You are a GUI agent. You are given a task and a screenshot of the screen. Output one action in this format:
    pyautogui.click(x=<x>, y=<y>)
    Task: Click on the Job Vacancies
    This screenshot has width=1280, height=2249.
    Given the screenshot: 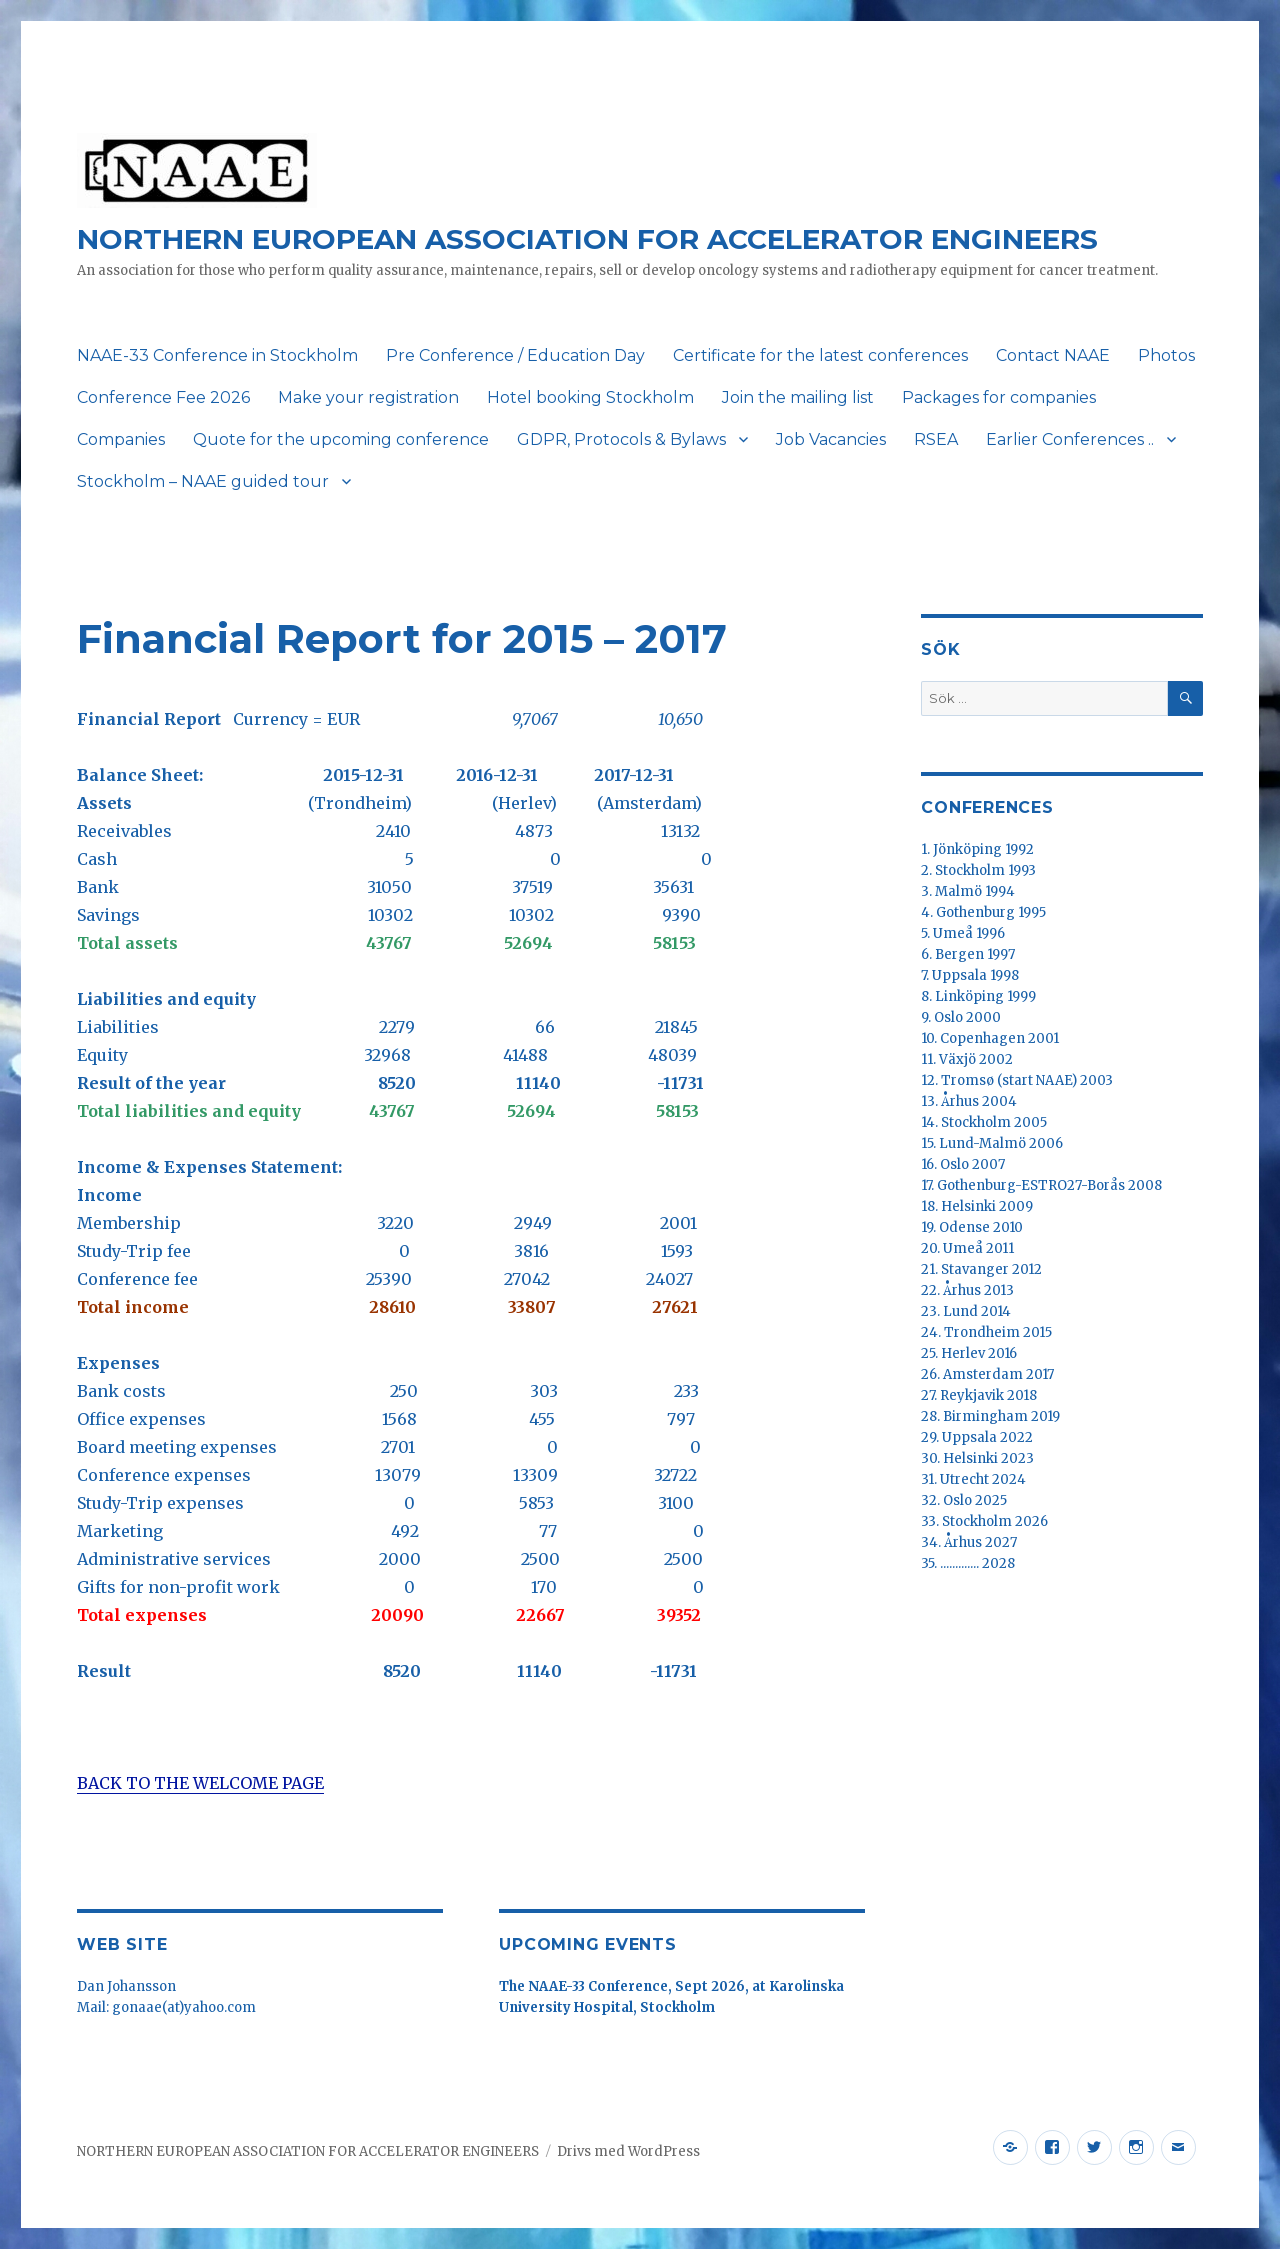 What is the action you would take?
    pyautogui.click(x=831, y=439)
    